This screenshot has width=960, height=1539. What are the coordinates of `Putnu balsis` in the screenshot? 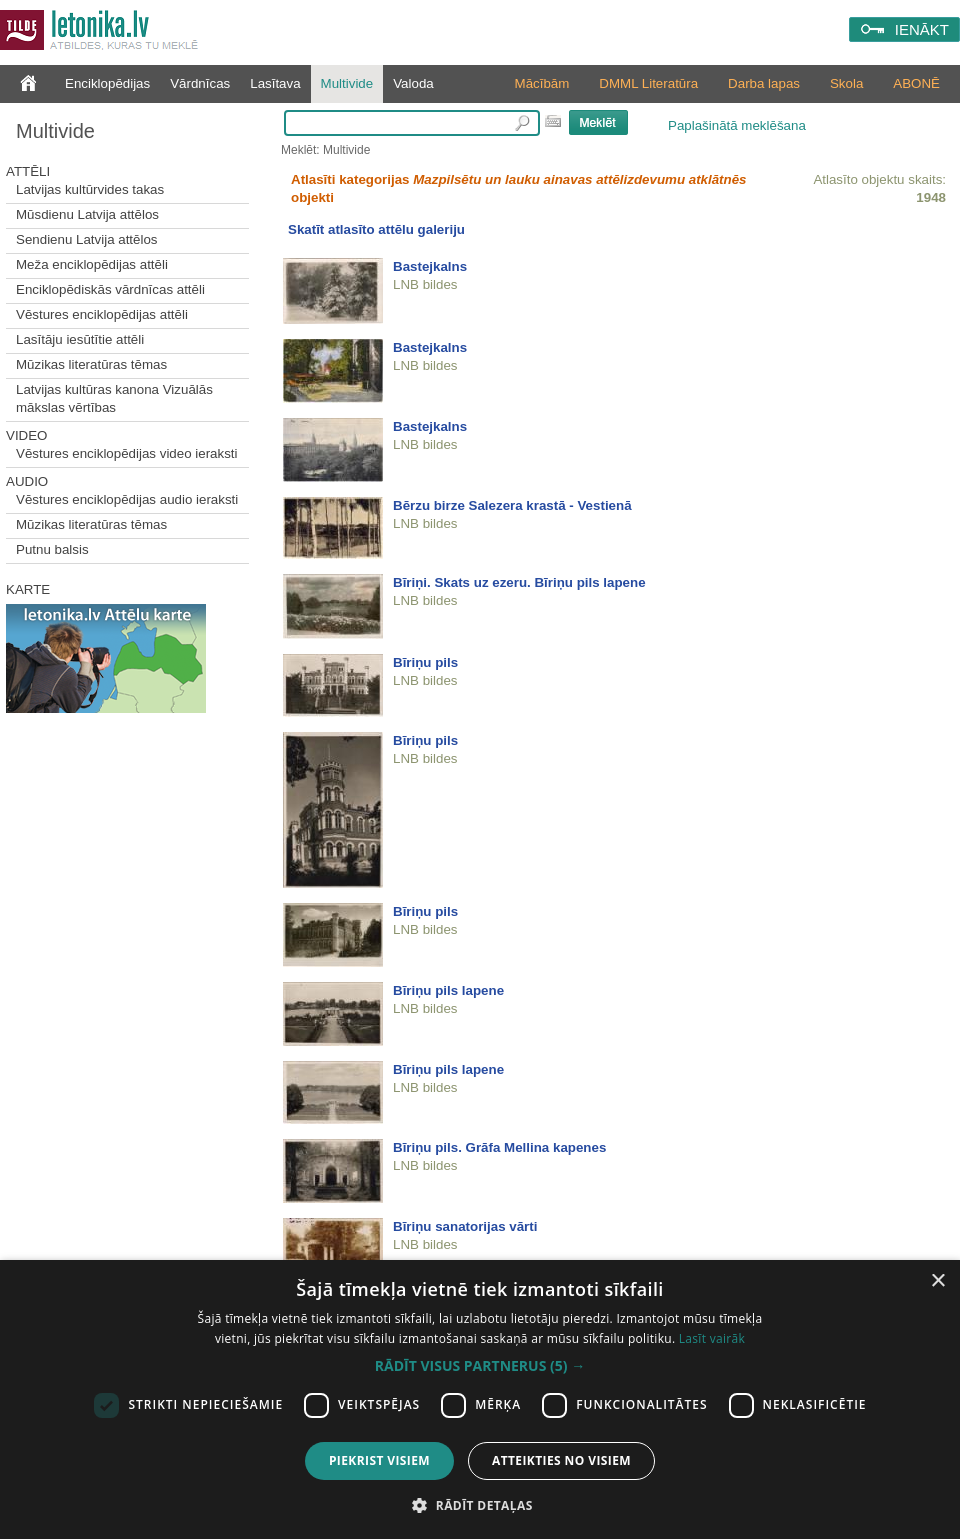 It's located at (52, 549).